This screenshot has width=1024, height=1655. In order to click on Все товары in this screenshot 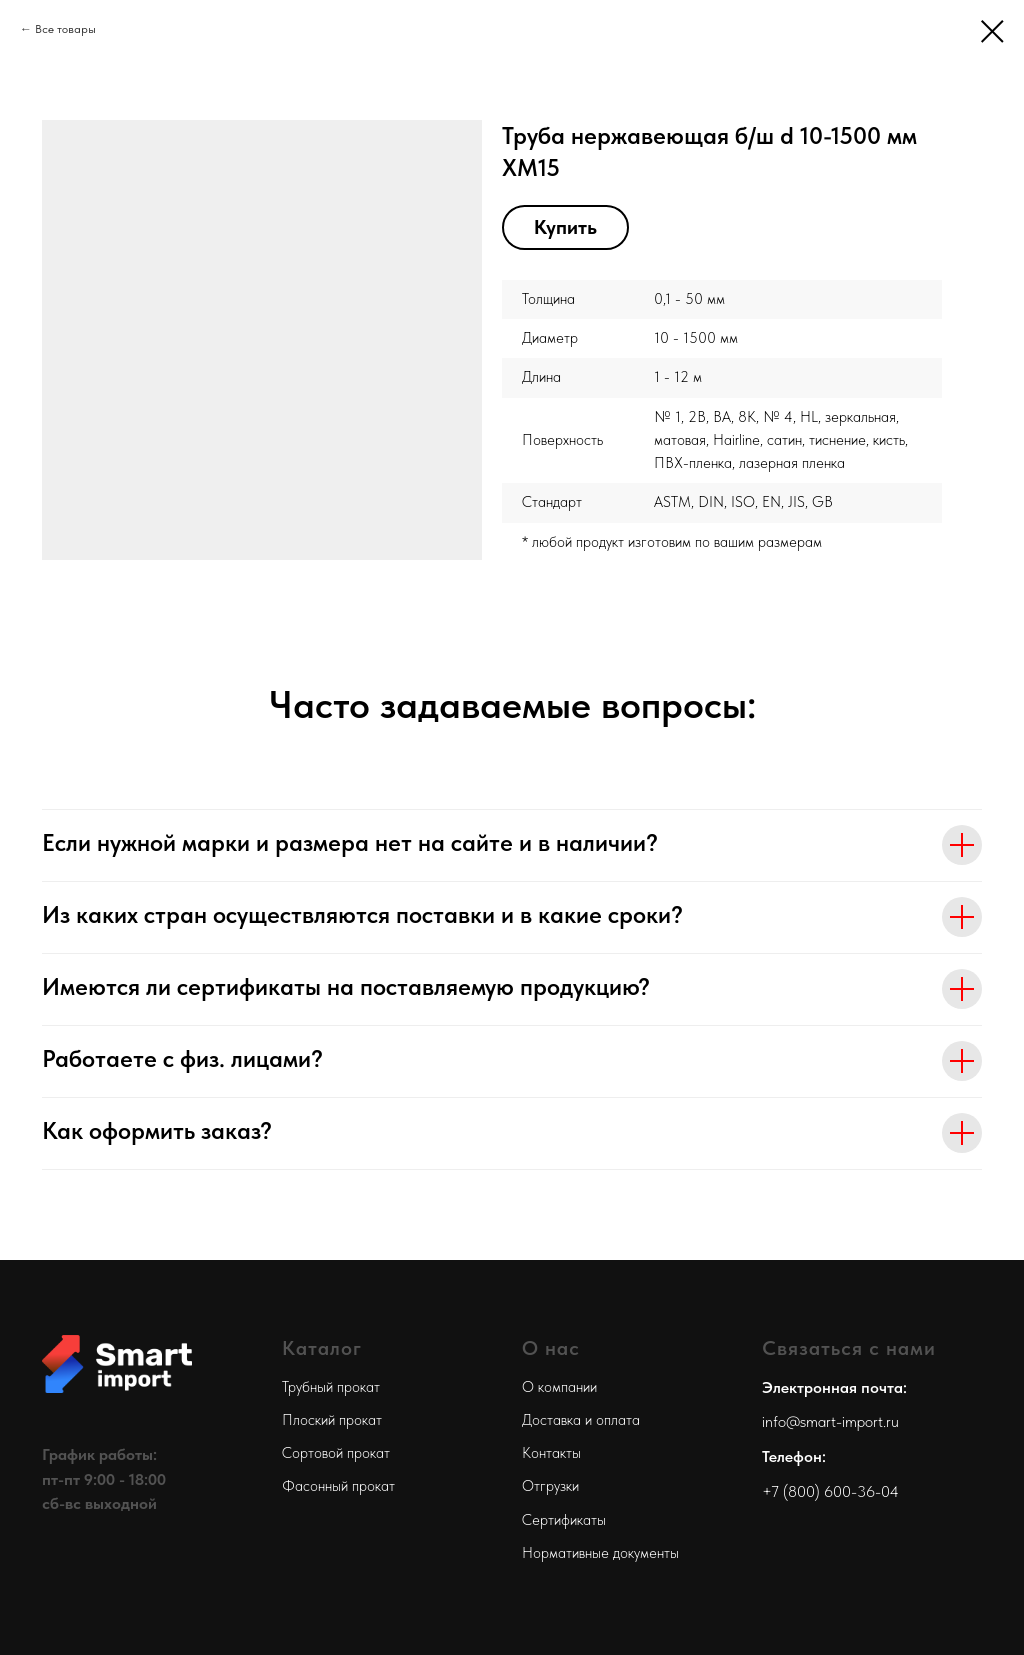, I will do `click(65, 29)`.